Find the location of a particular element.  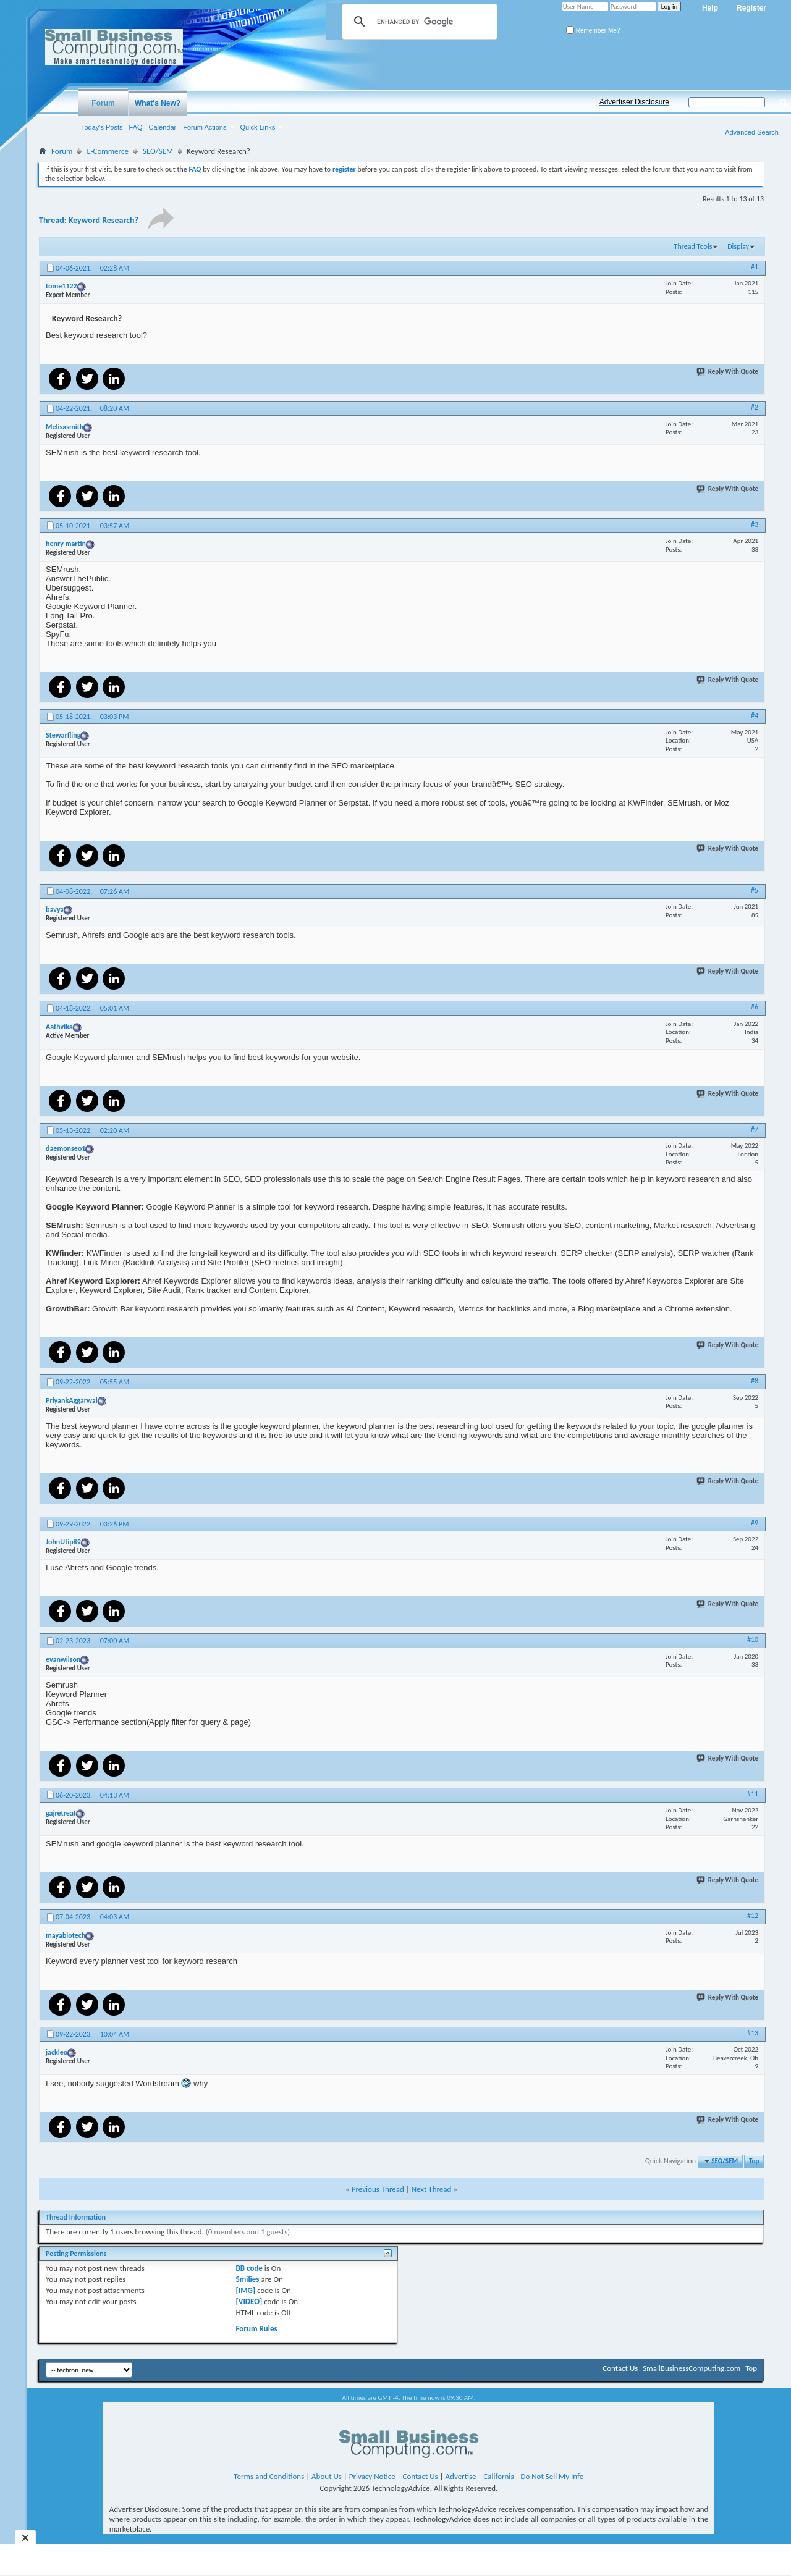

[search] is located at coordinates (418, 21).